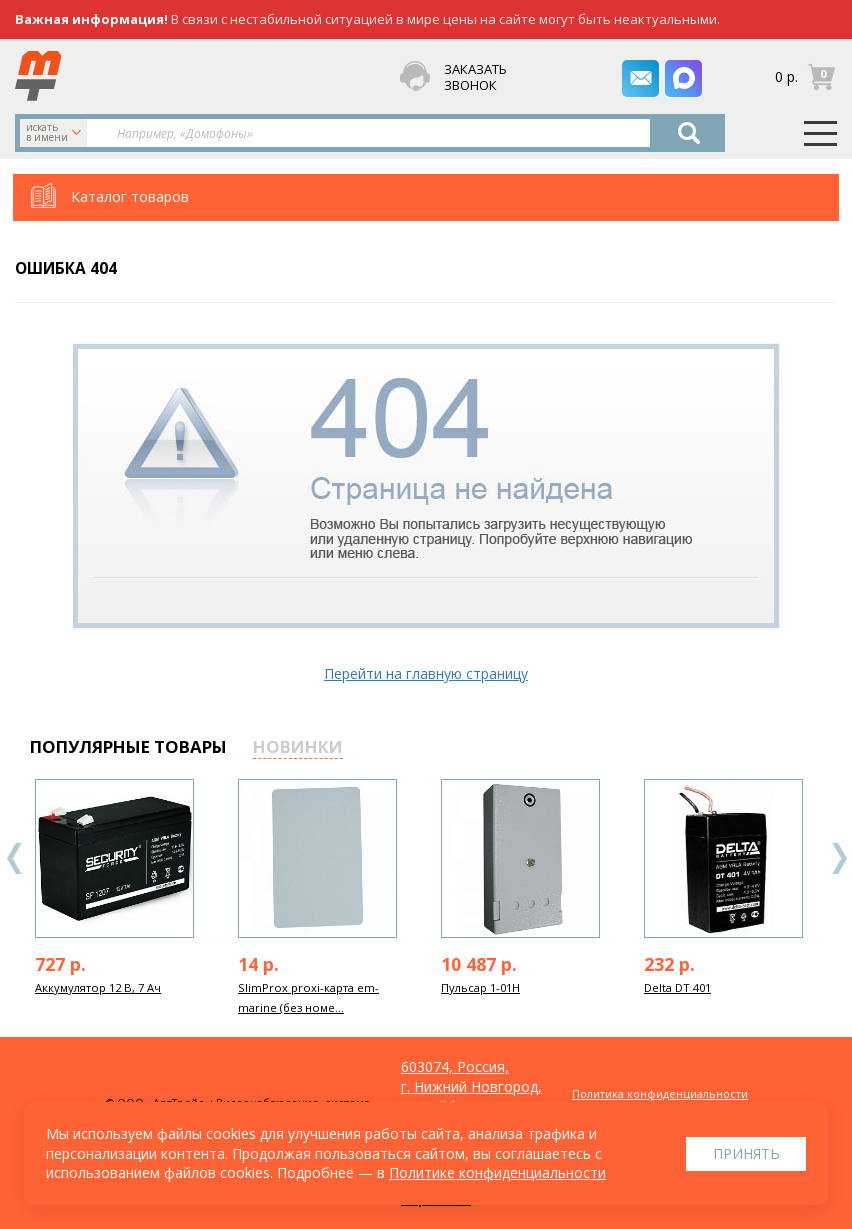 The width and height of the screenshot is (852, 1229). Describe the element at coordinates (746, 1153) in the screenshot. I see `Принять` at that location.